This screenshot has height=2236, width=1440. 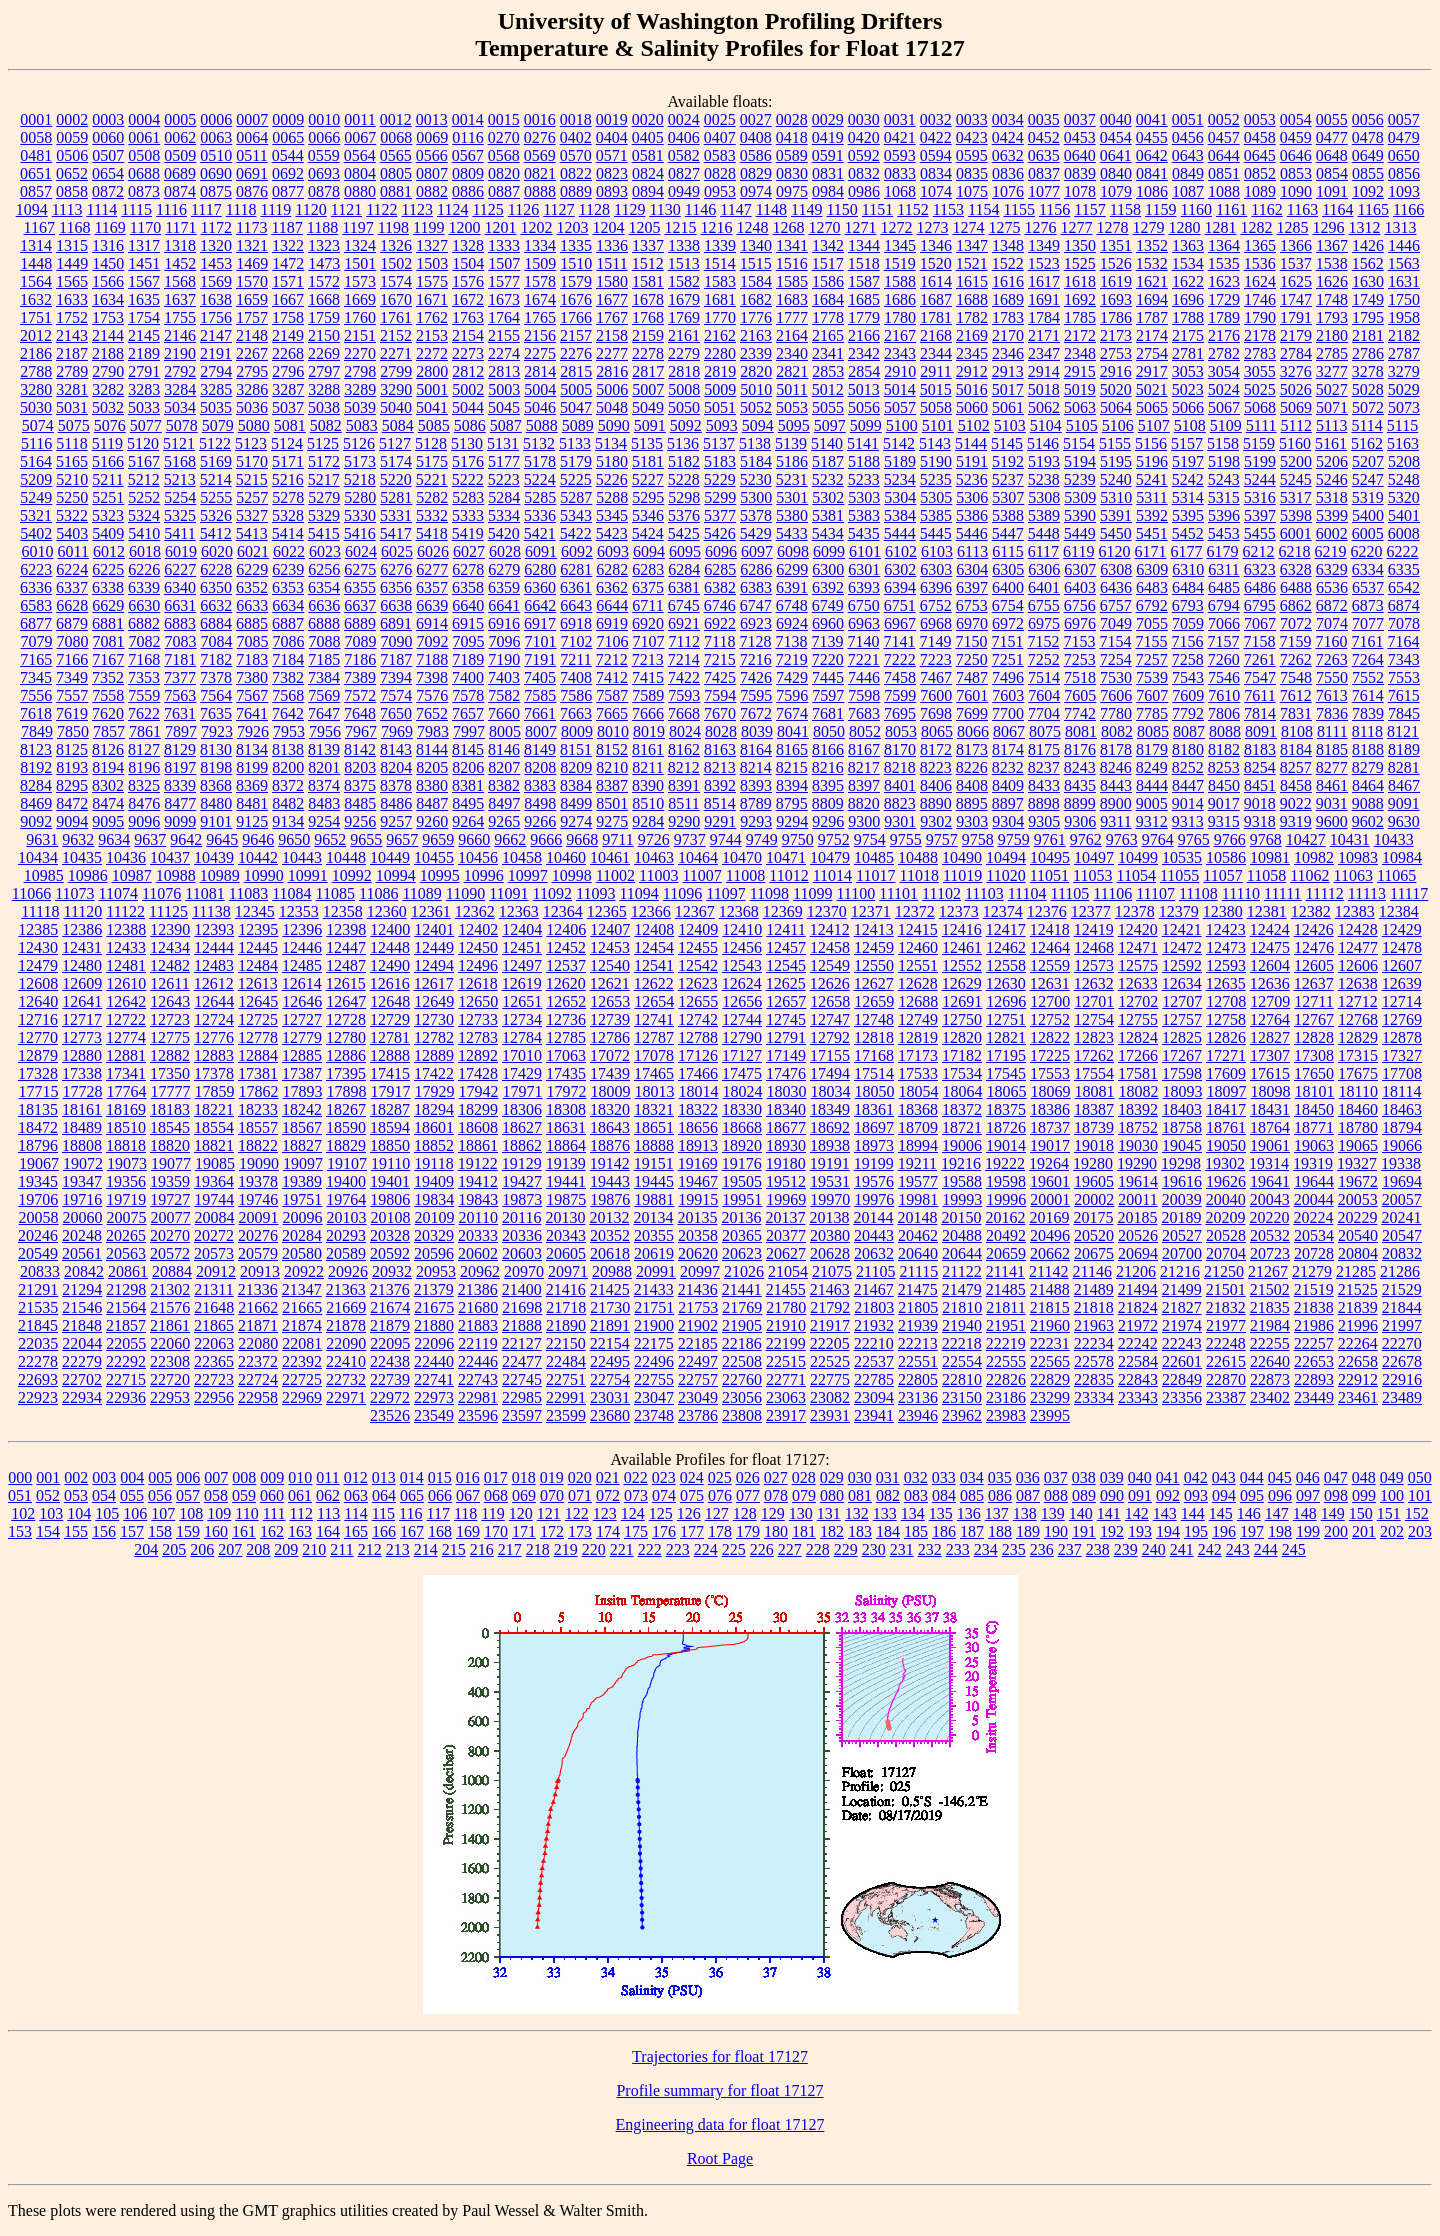 What do you see at coordinates (1368, 263) in the screenshot?
I see `1562` at bounding box center [1368, 263].